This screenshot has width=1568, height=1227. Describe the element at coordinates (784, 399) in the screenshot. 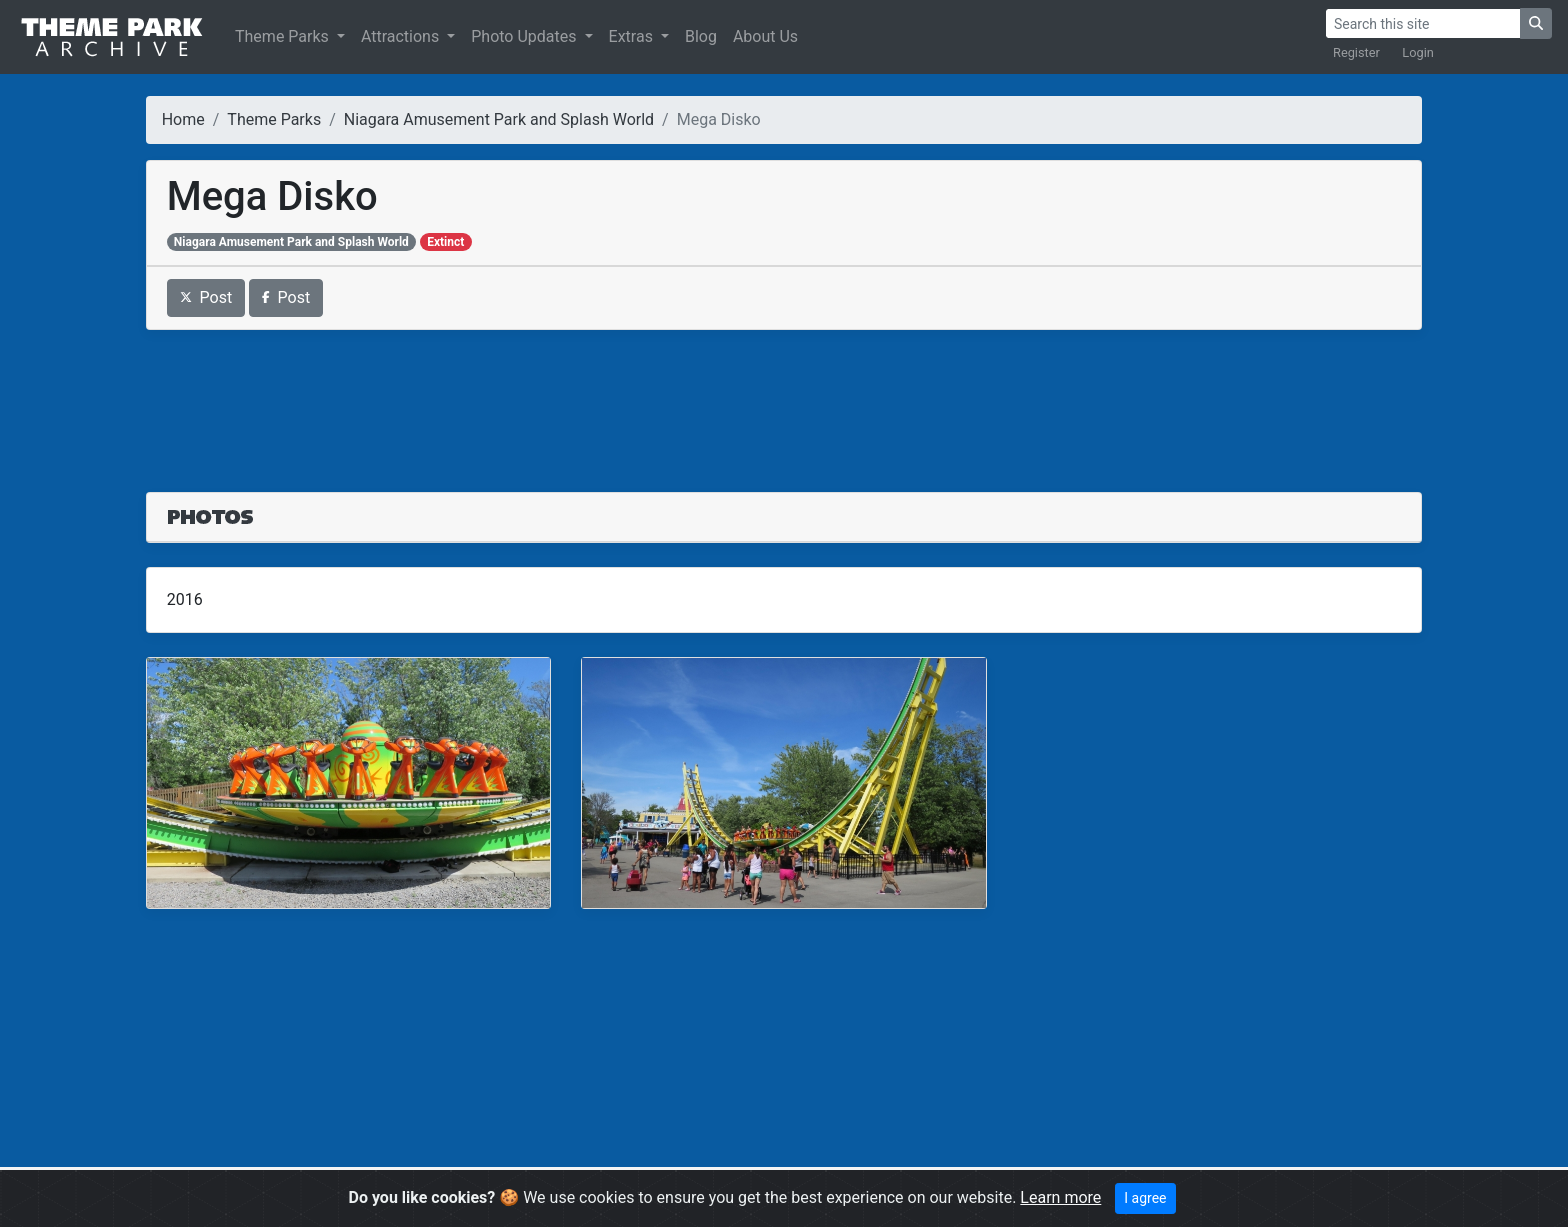

I see `[Advertisement]` at that location.